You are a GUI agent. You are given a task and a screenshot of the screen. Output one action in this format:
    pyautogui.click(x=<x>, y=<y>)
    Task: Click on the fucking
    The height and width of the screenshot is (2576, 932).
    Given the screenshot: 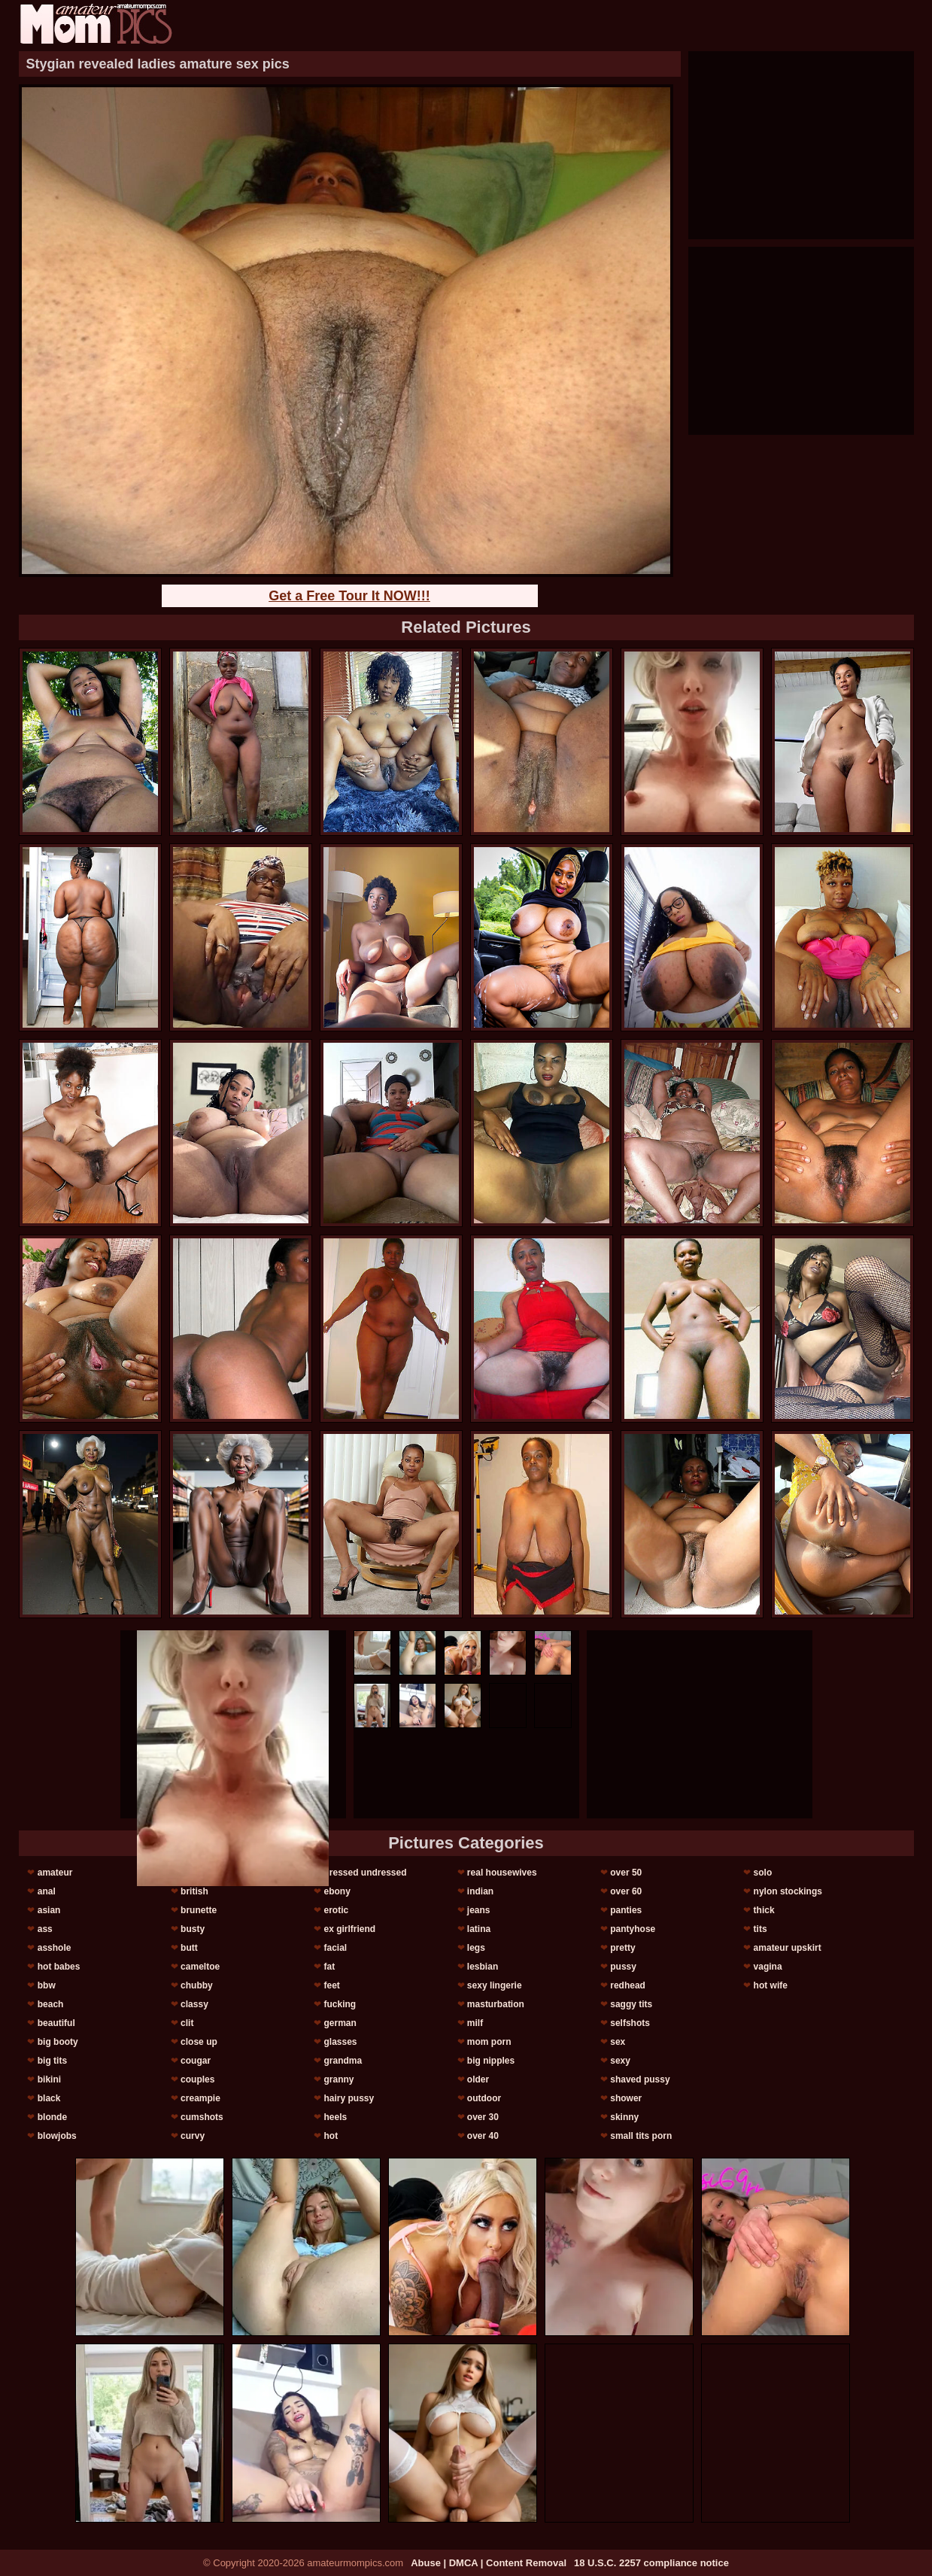 What is the action you would take?
    pyautogui.click(x=339, y=2004)
    